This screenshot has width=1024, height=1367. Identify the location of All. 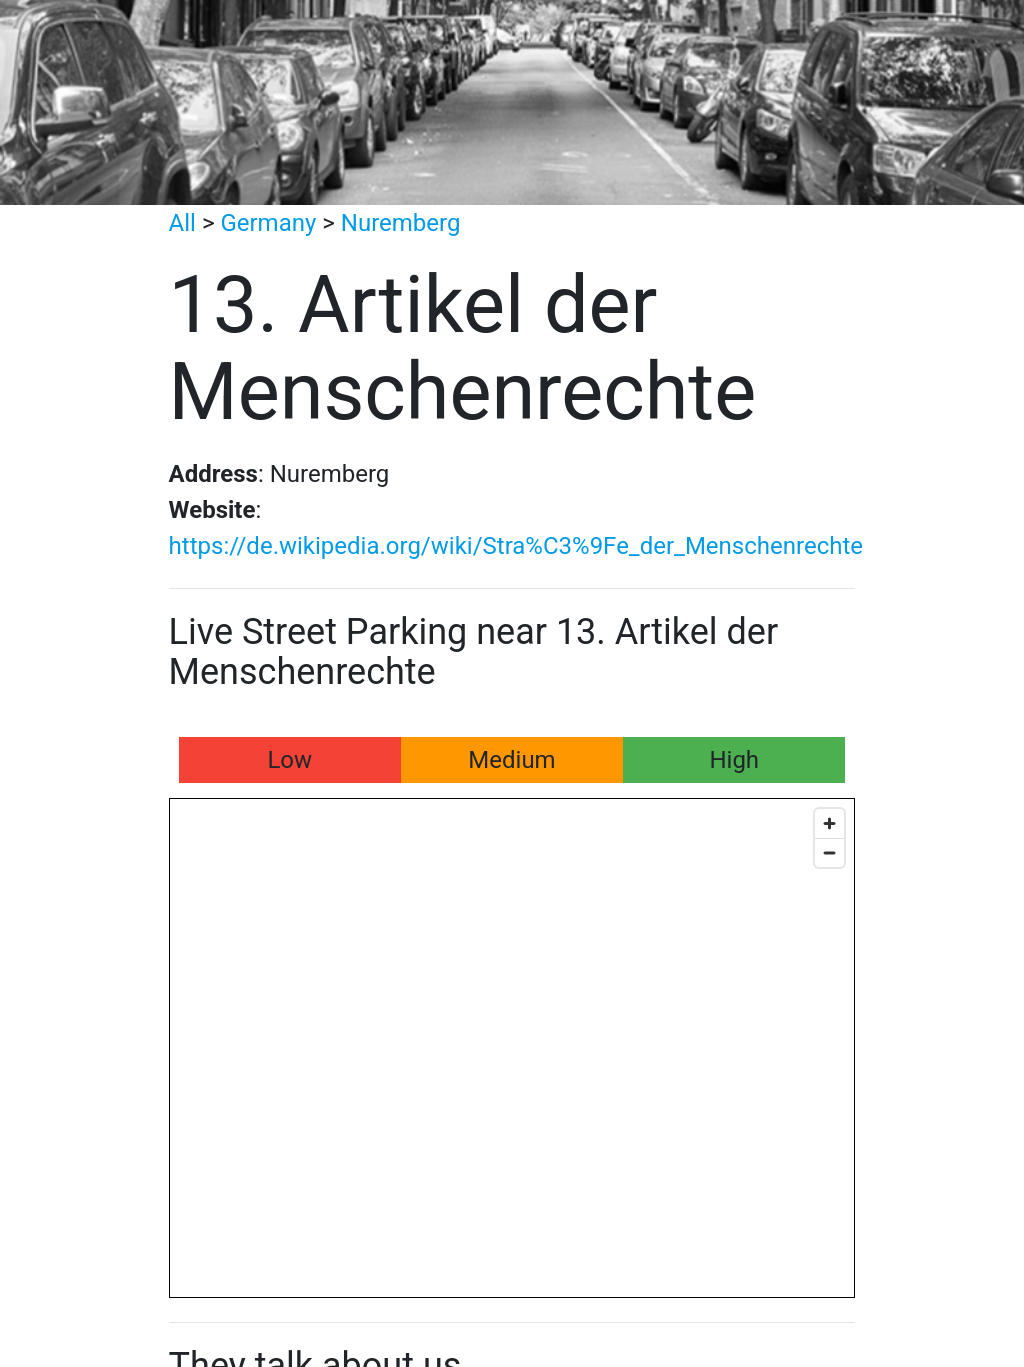
(182, 223).